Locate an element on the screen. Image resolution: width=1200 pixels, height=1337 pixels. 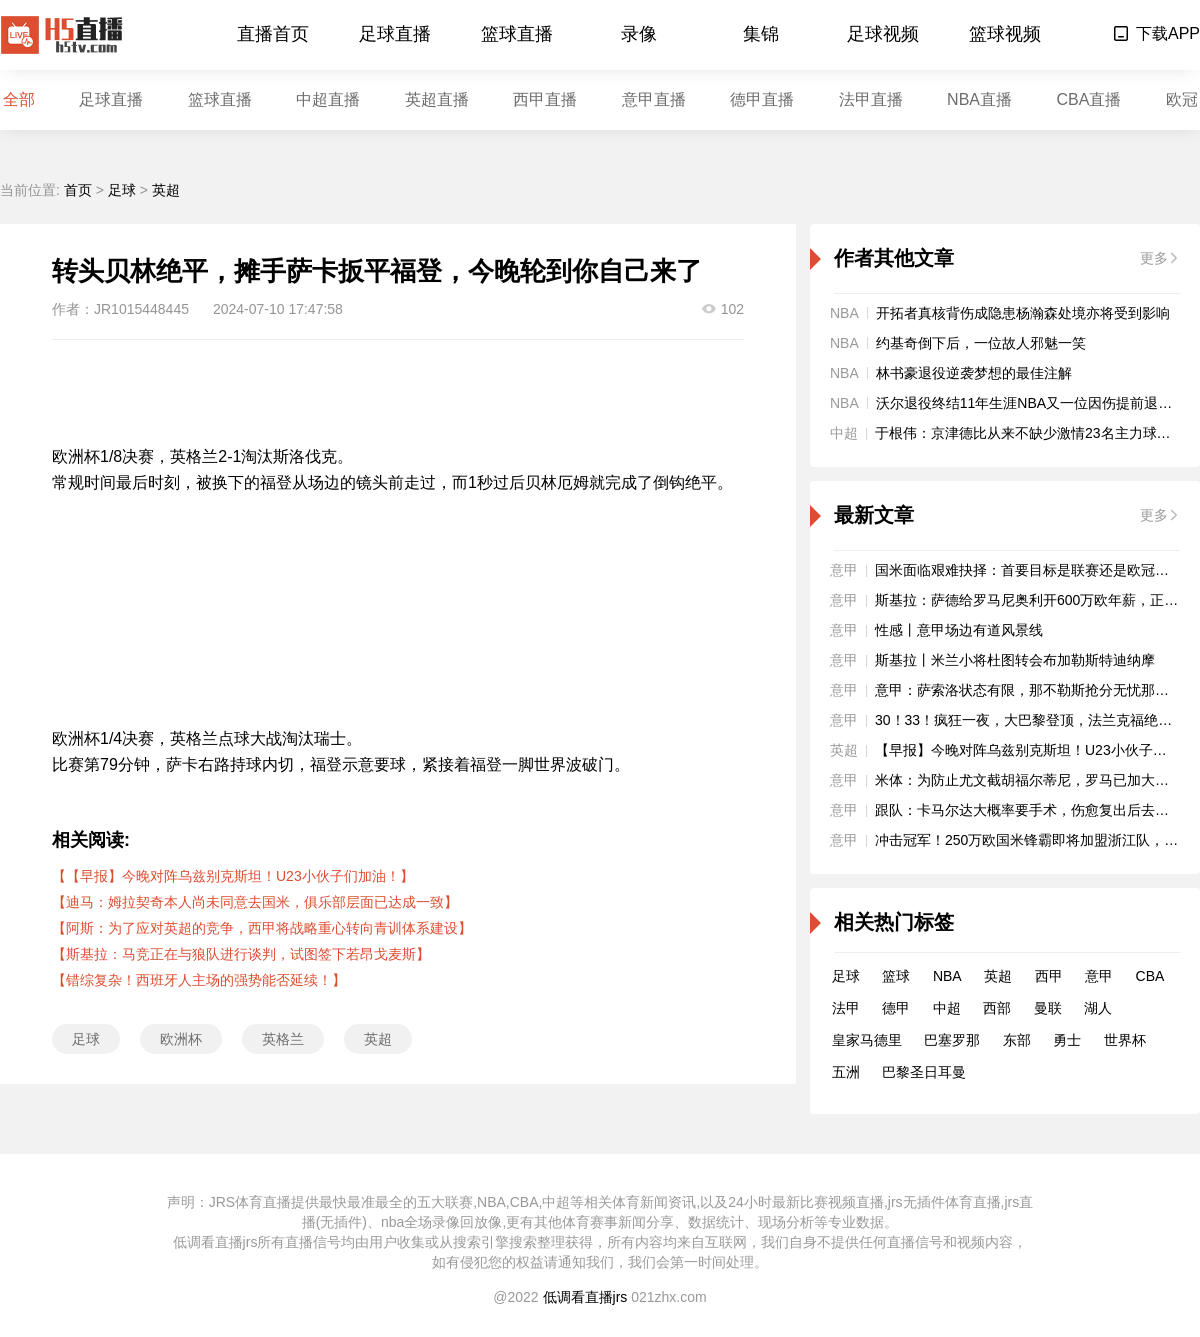
低调看直播jrs is located at coordinates (585, 1297).